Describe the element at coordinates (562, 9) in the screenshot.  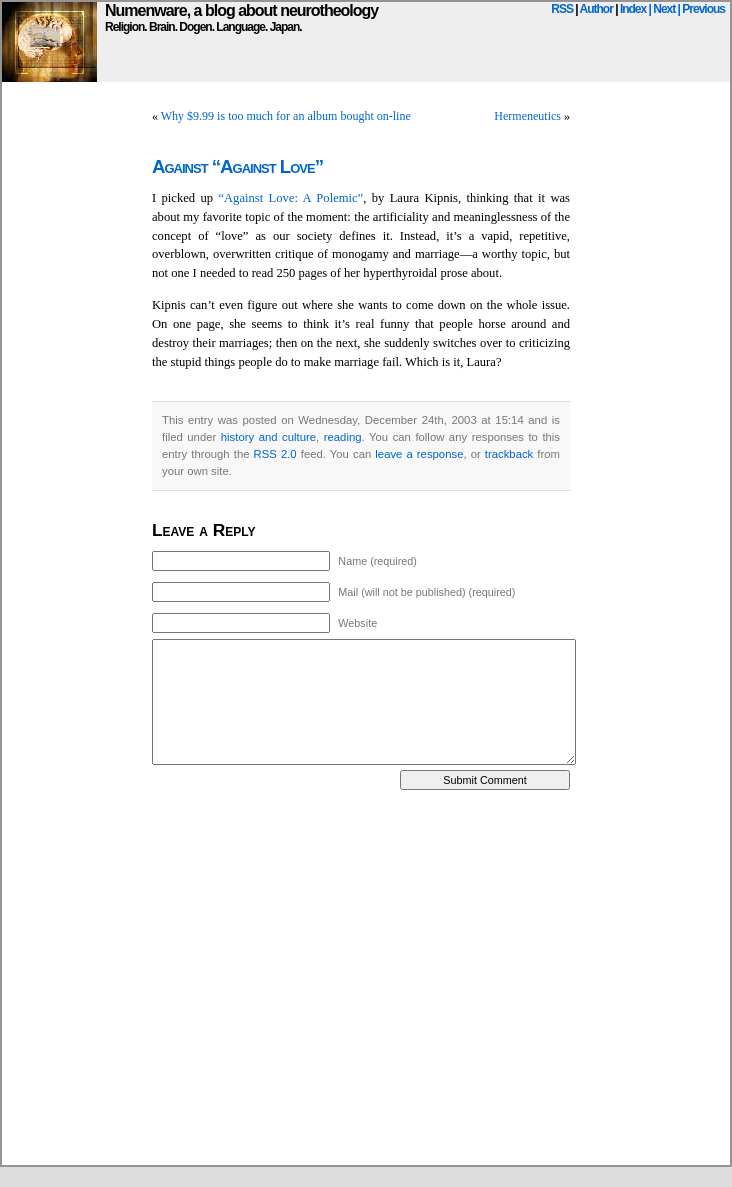
I see `RSS` at that location.